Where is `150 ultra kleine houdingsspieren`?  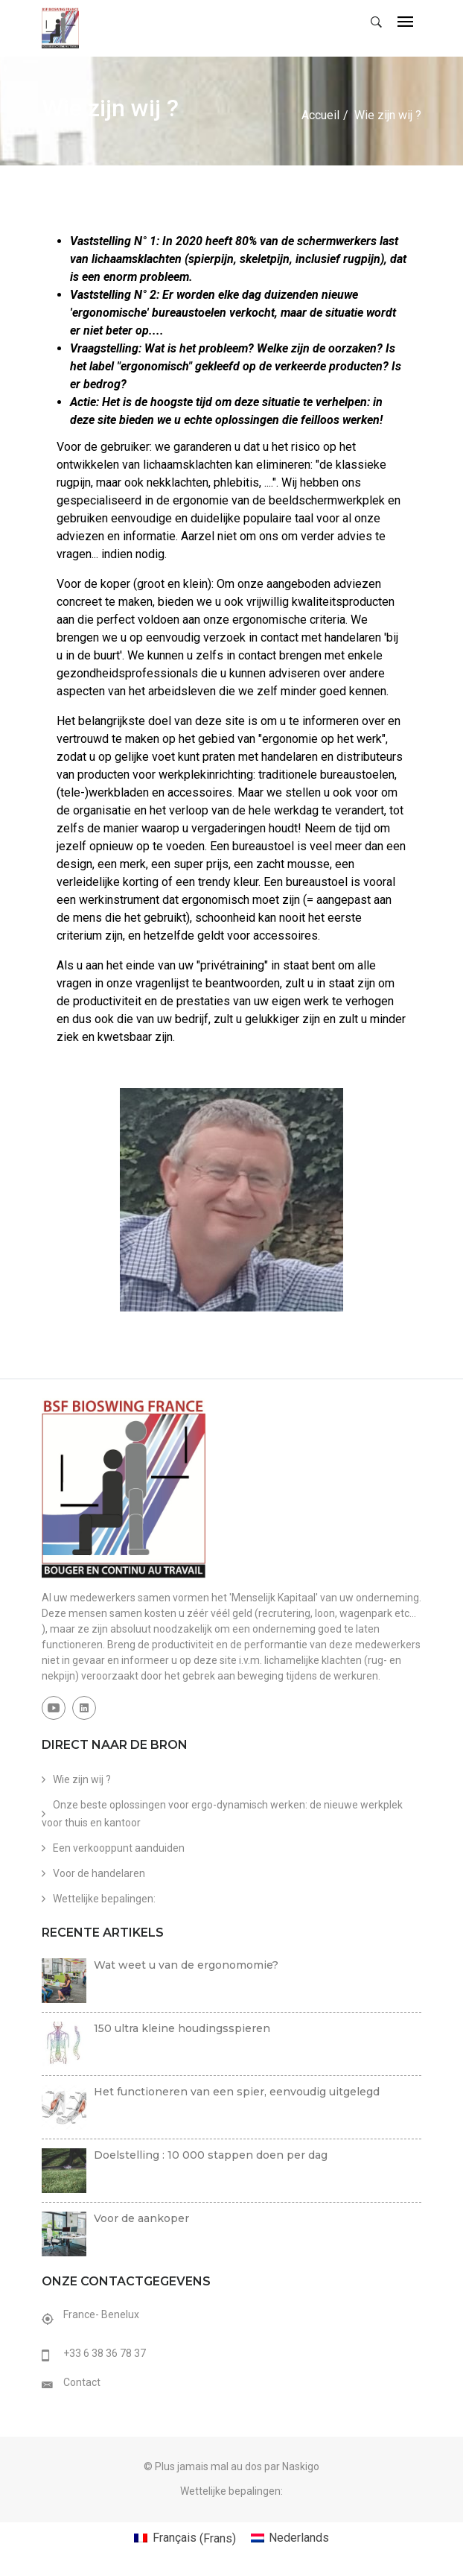
150 ultra kleine houdingsspieren is located at coordinates (182, 2027).